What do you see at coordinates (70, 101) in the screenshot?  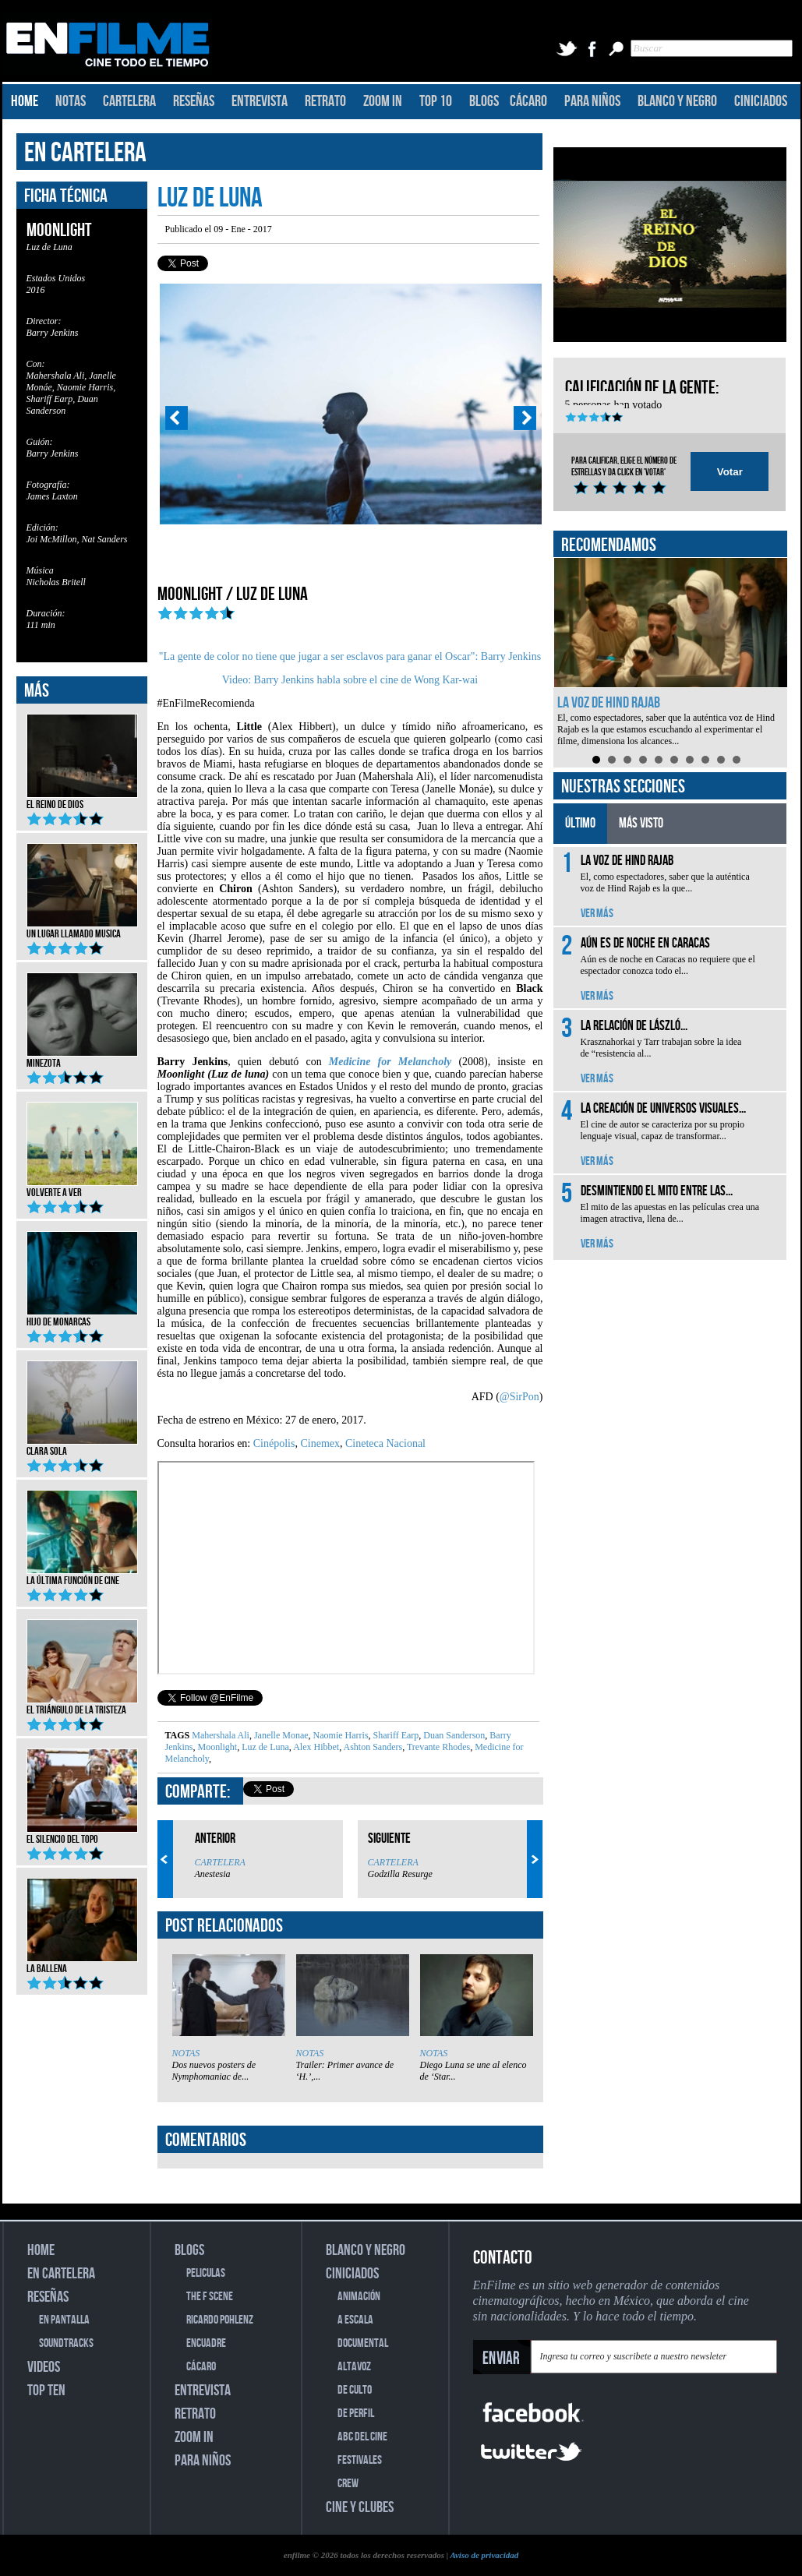 I see `NOTAS` at bounding box center [70, 101].